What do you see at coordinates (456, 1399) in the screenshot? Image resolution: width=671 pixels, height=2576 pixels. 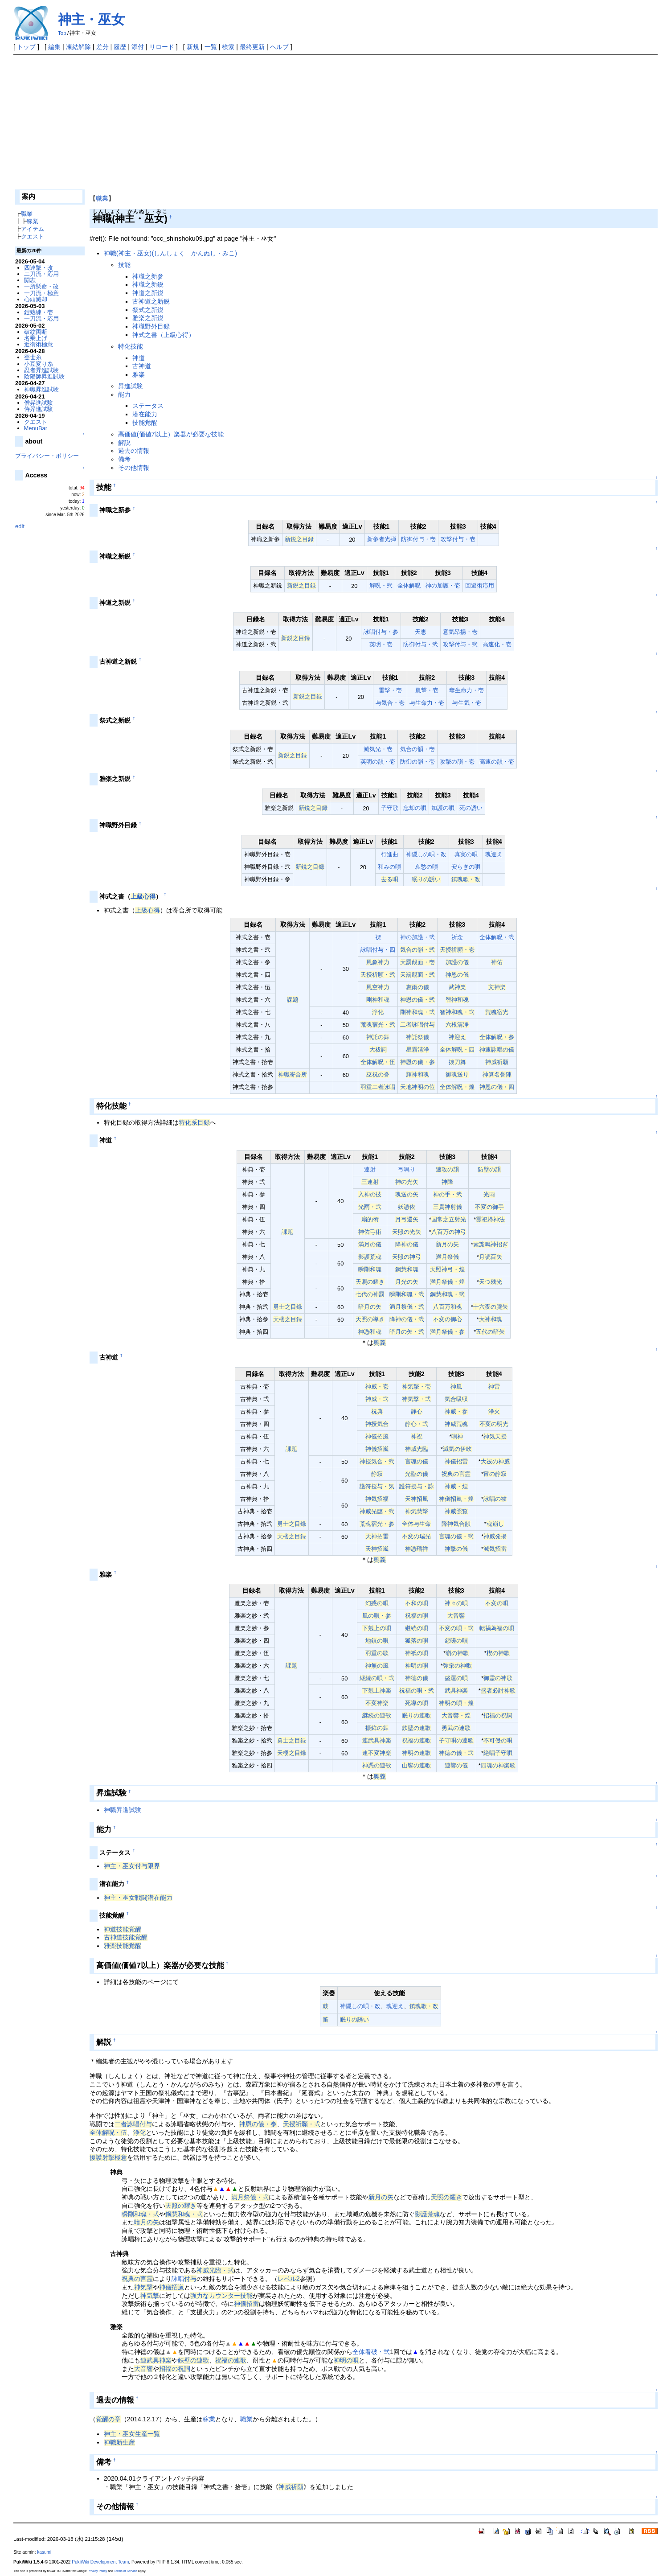 I see `気合吸収` at bounding box center [456, 1399].